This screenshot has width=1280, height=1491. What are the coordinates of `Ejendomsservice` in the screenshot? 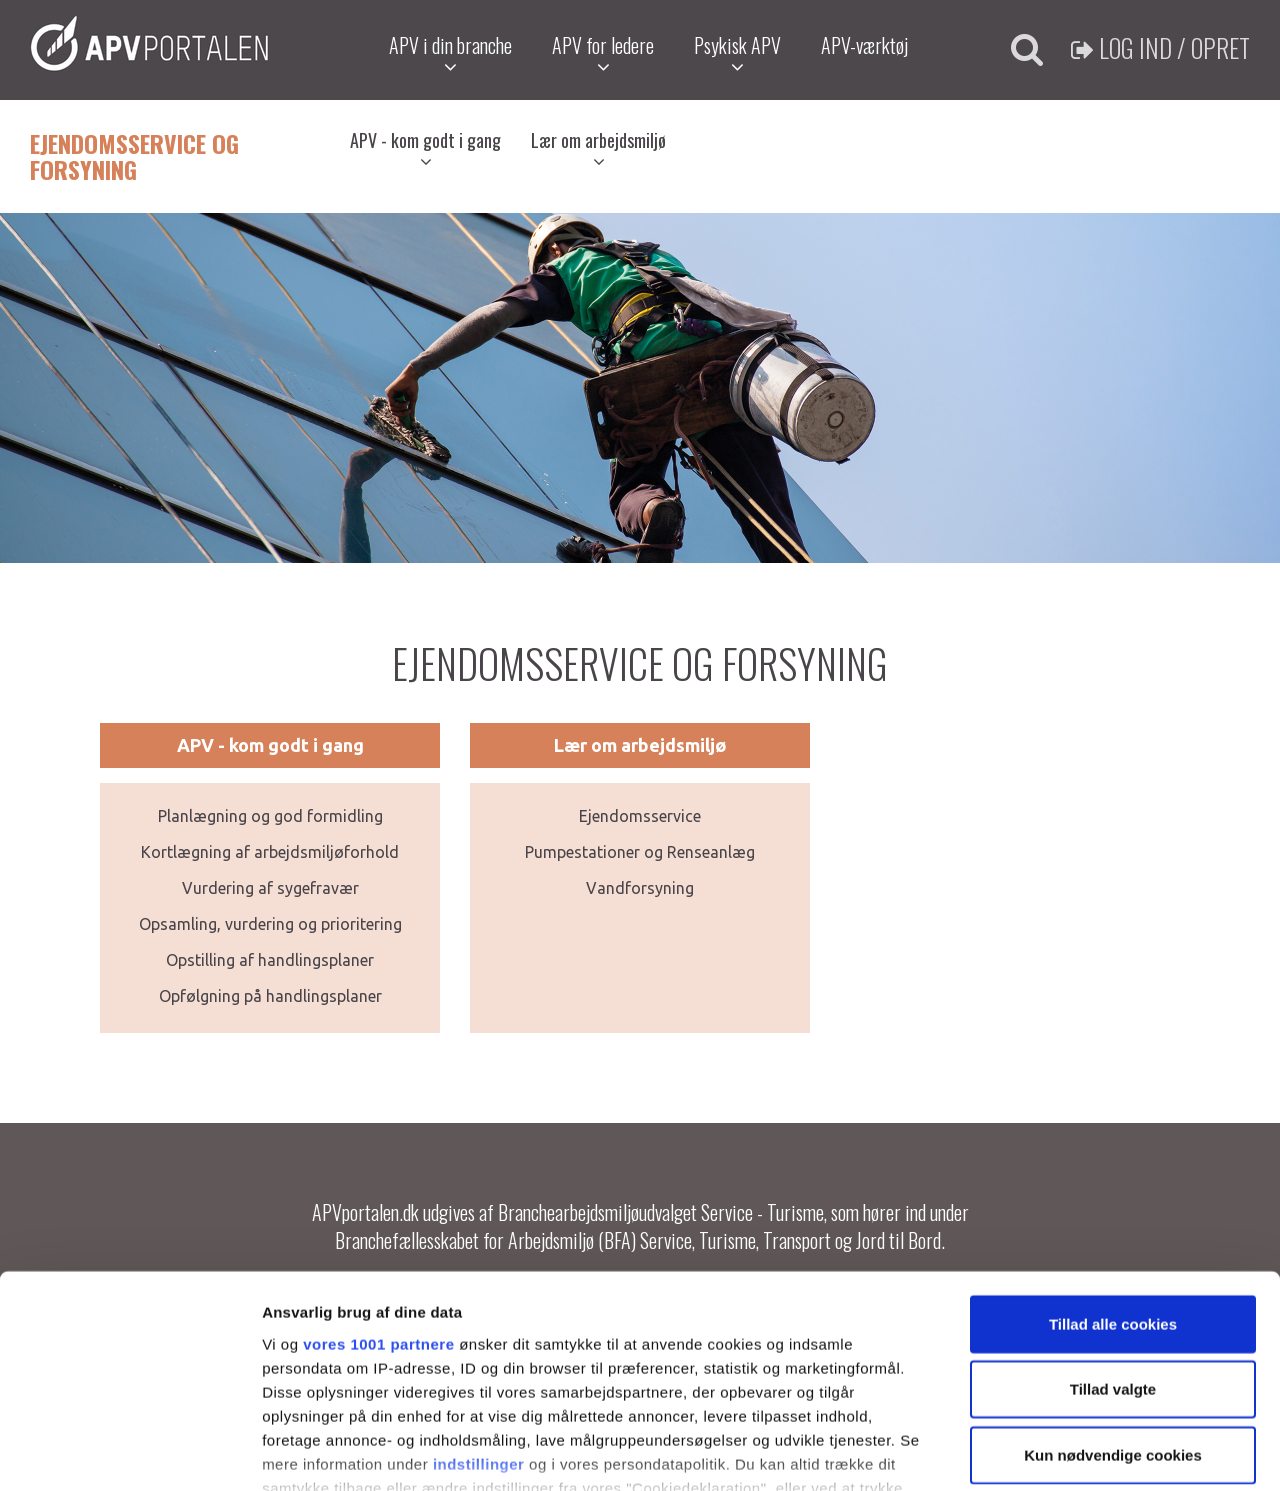 It's located at (640, 816).